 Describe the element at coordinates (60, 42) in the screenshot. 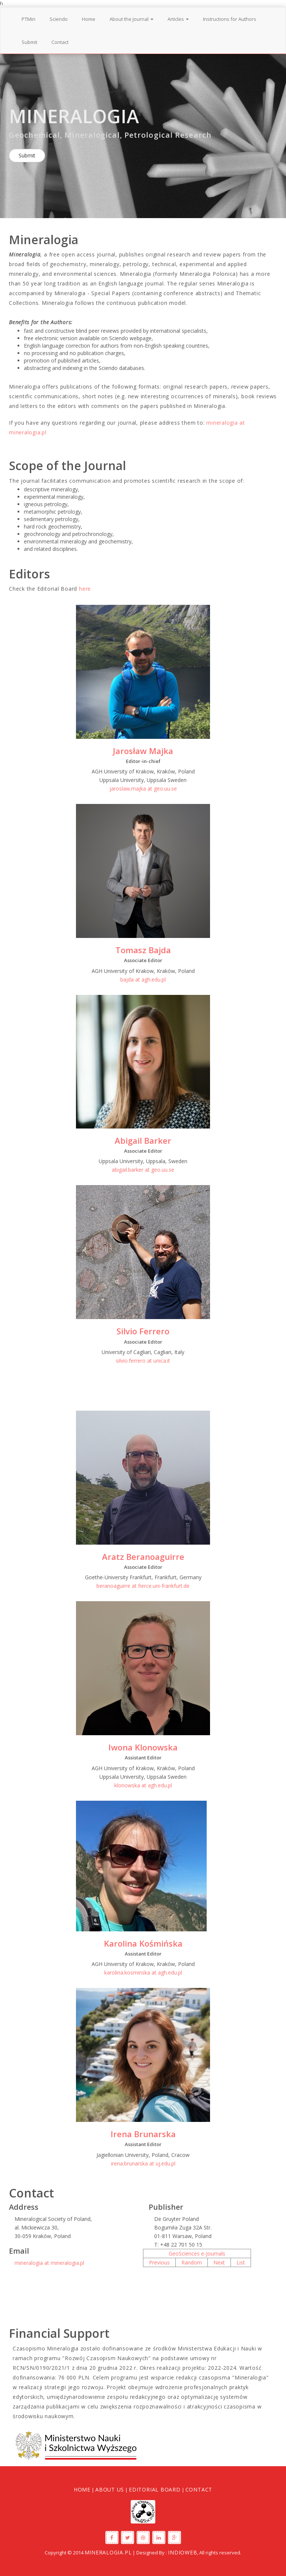

I see `Contact` at that location.